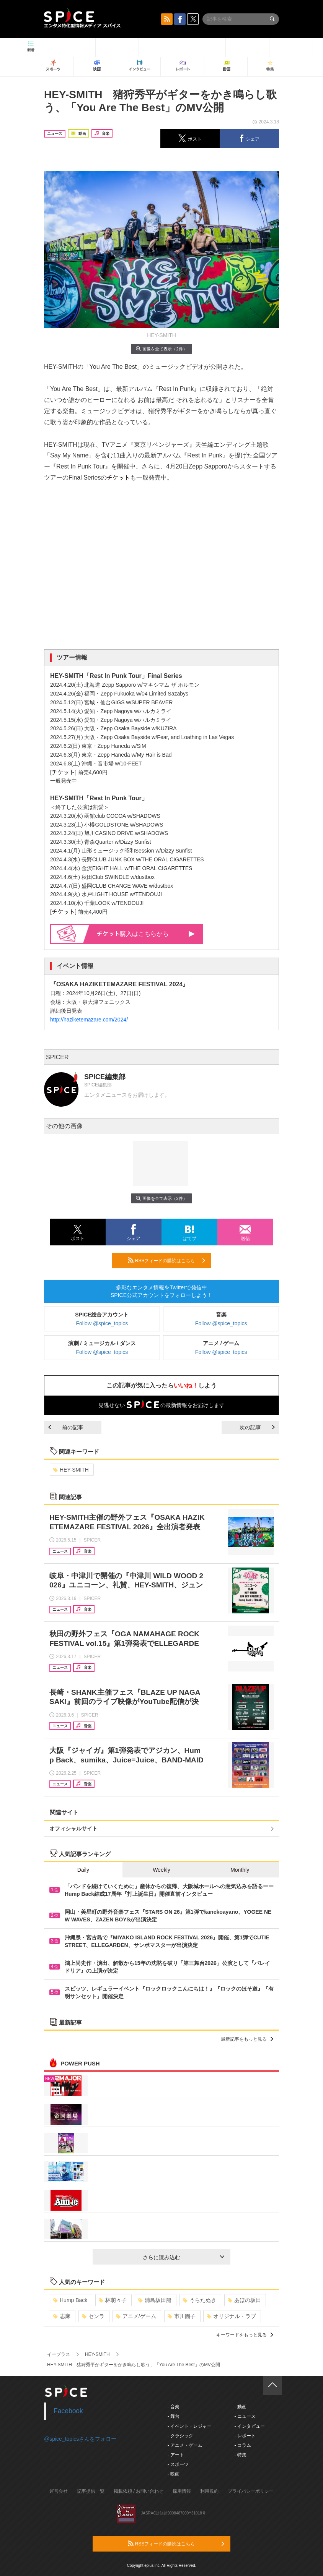  What do you see at coordinates (185, 2445) in the screenshot?
I see `- アニメ・ゲーム` at bounding box center [185, 2445].